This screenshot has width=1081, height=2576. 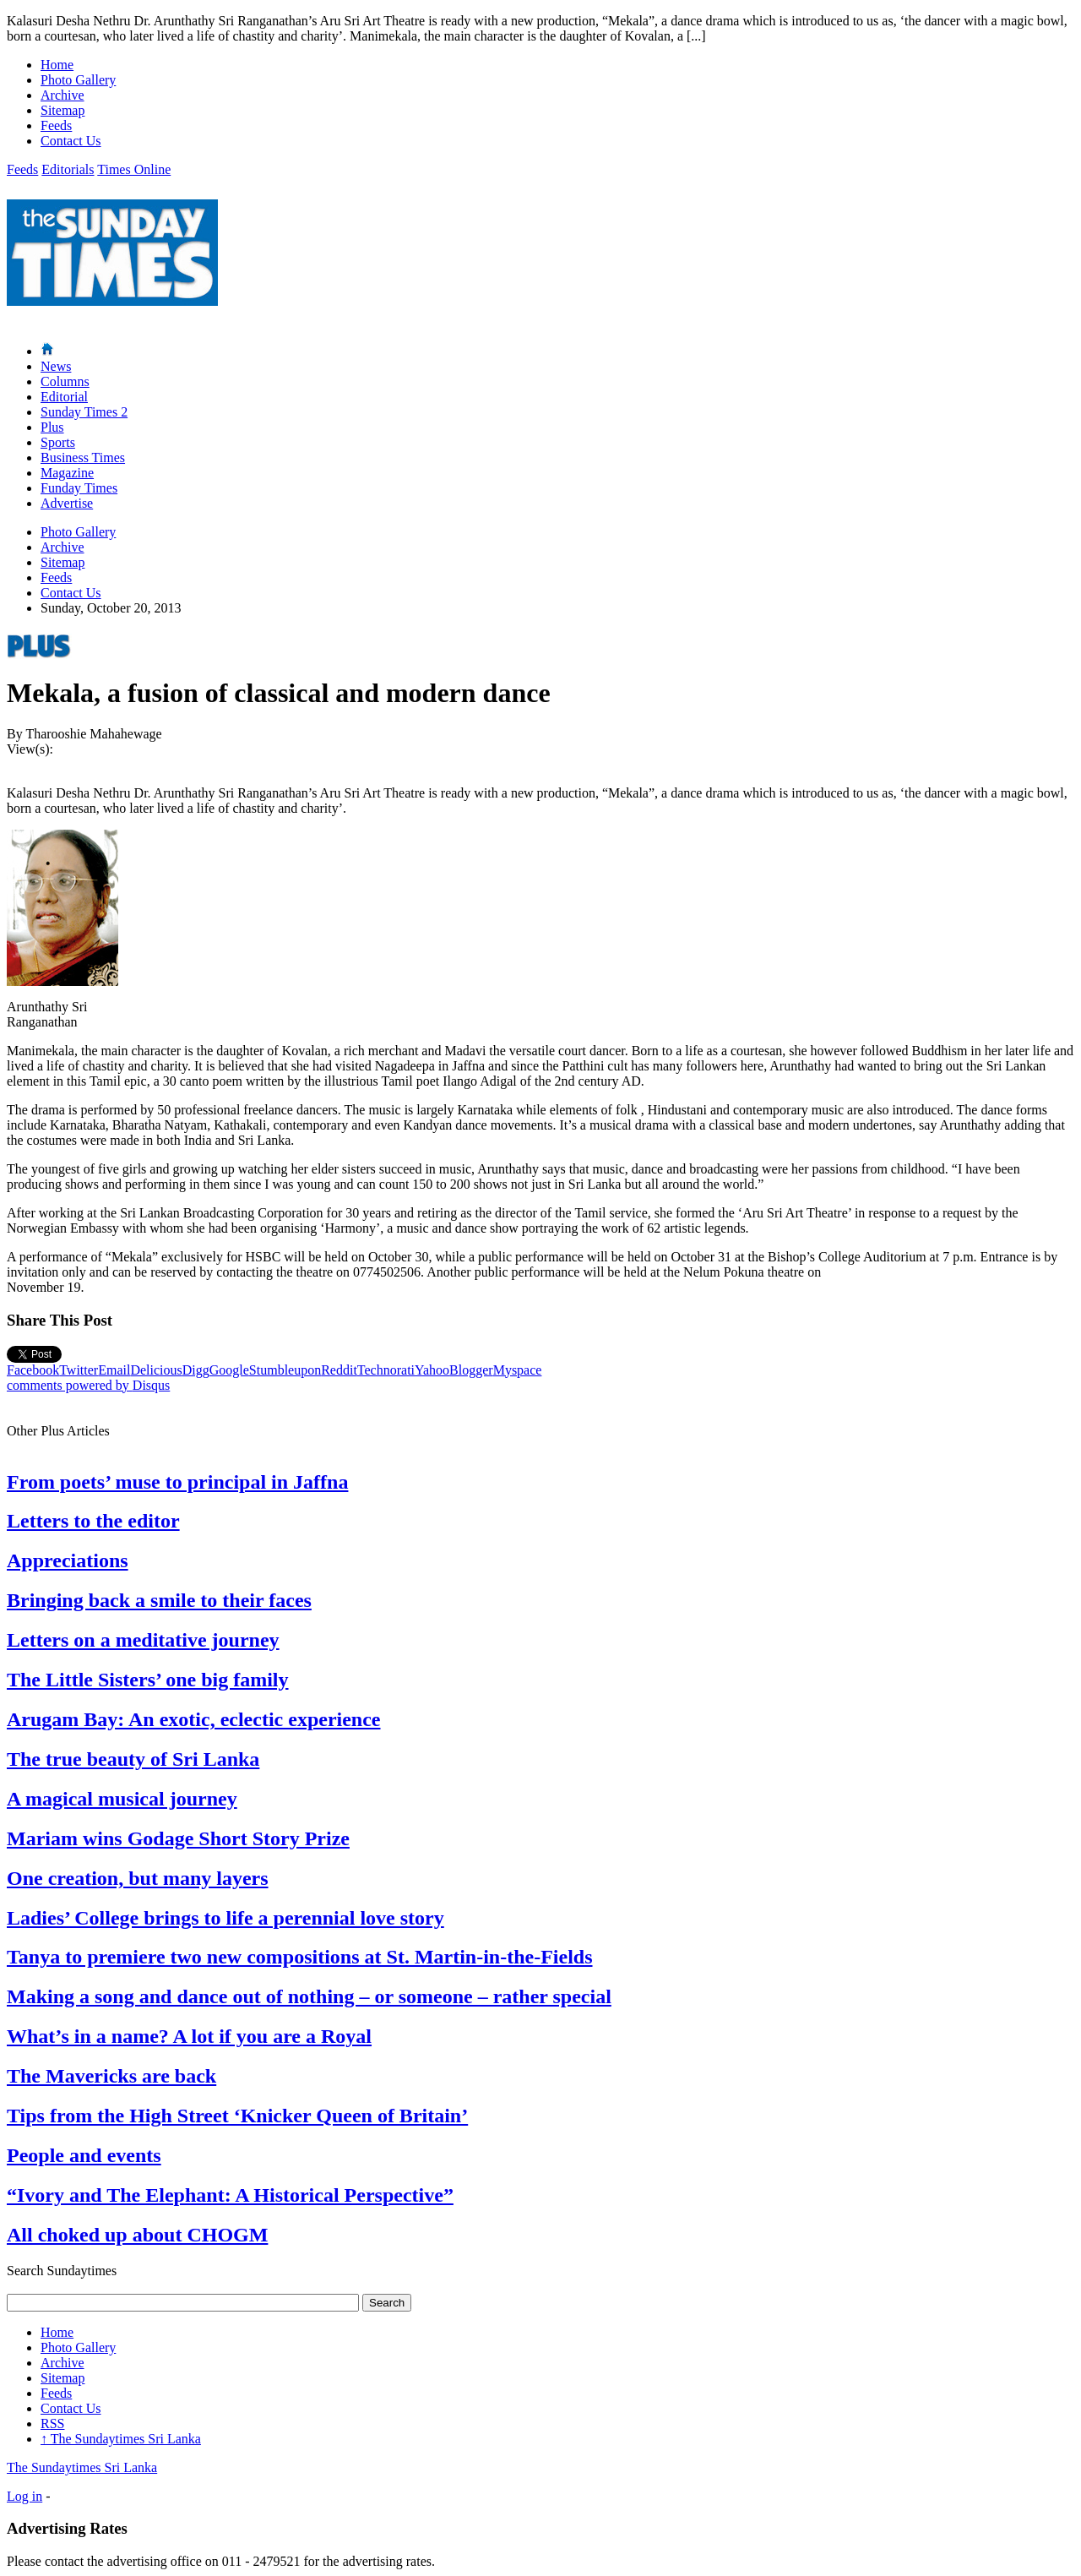 What do you see at coordinates (225, 1918) in the screenshot?
I see `Ladies’ College brings to life a perennial love story` at bounding box center [225, 1918].